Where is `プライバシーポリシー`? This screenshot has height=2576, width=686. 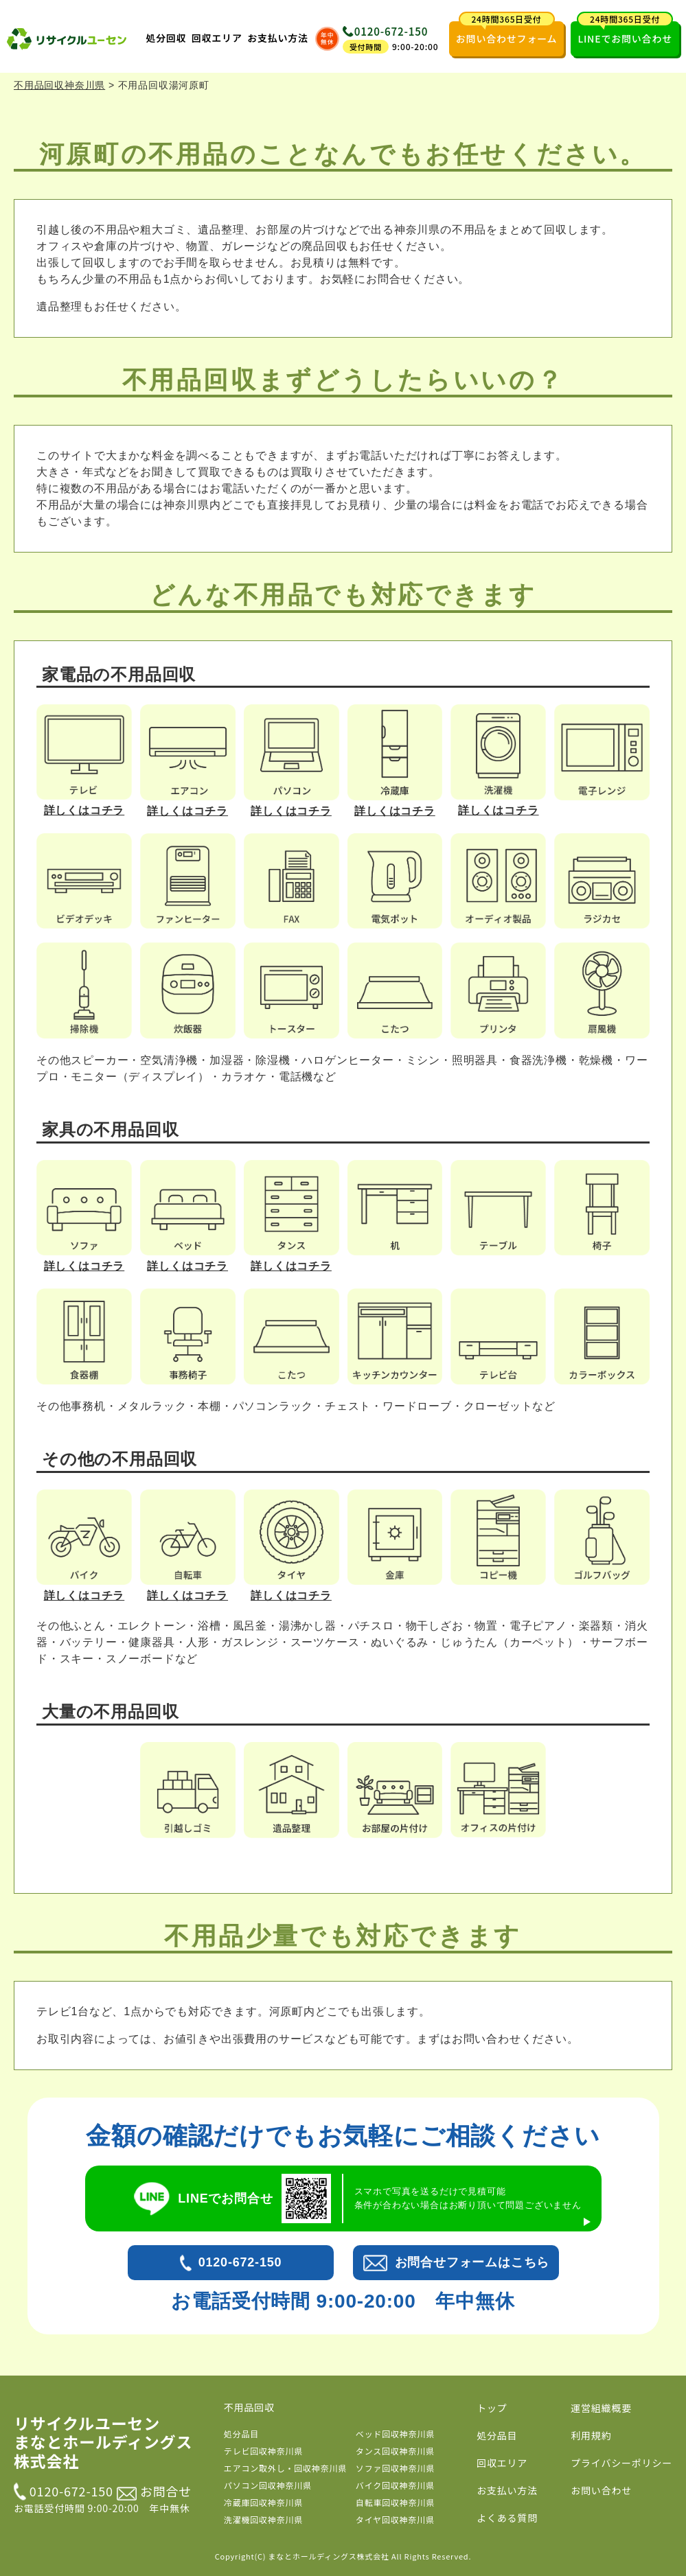 プライバシーポリシー is located at coordinates (621, 2463).